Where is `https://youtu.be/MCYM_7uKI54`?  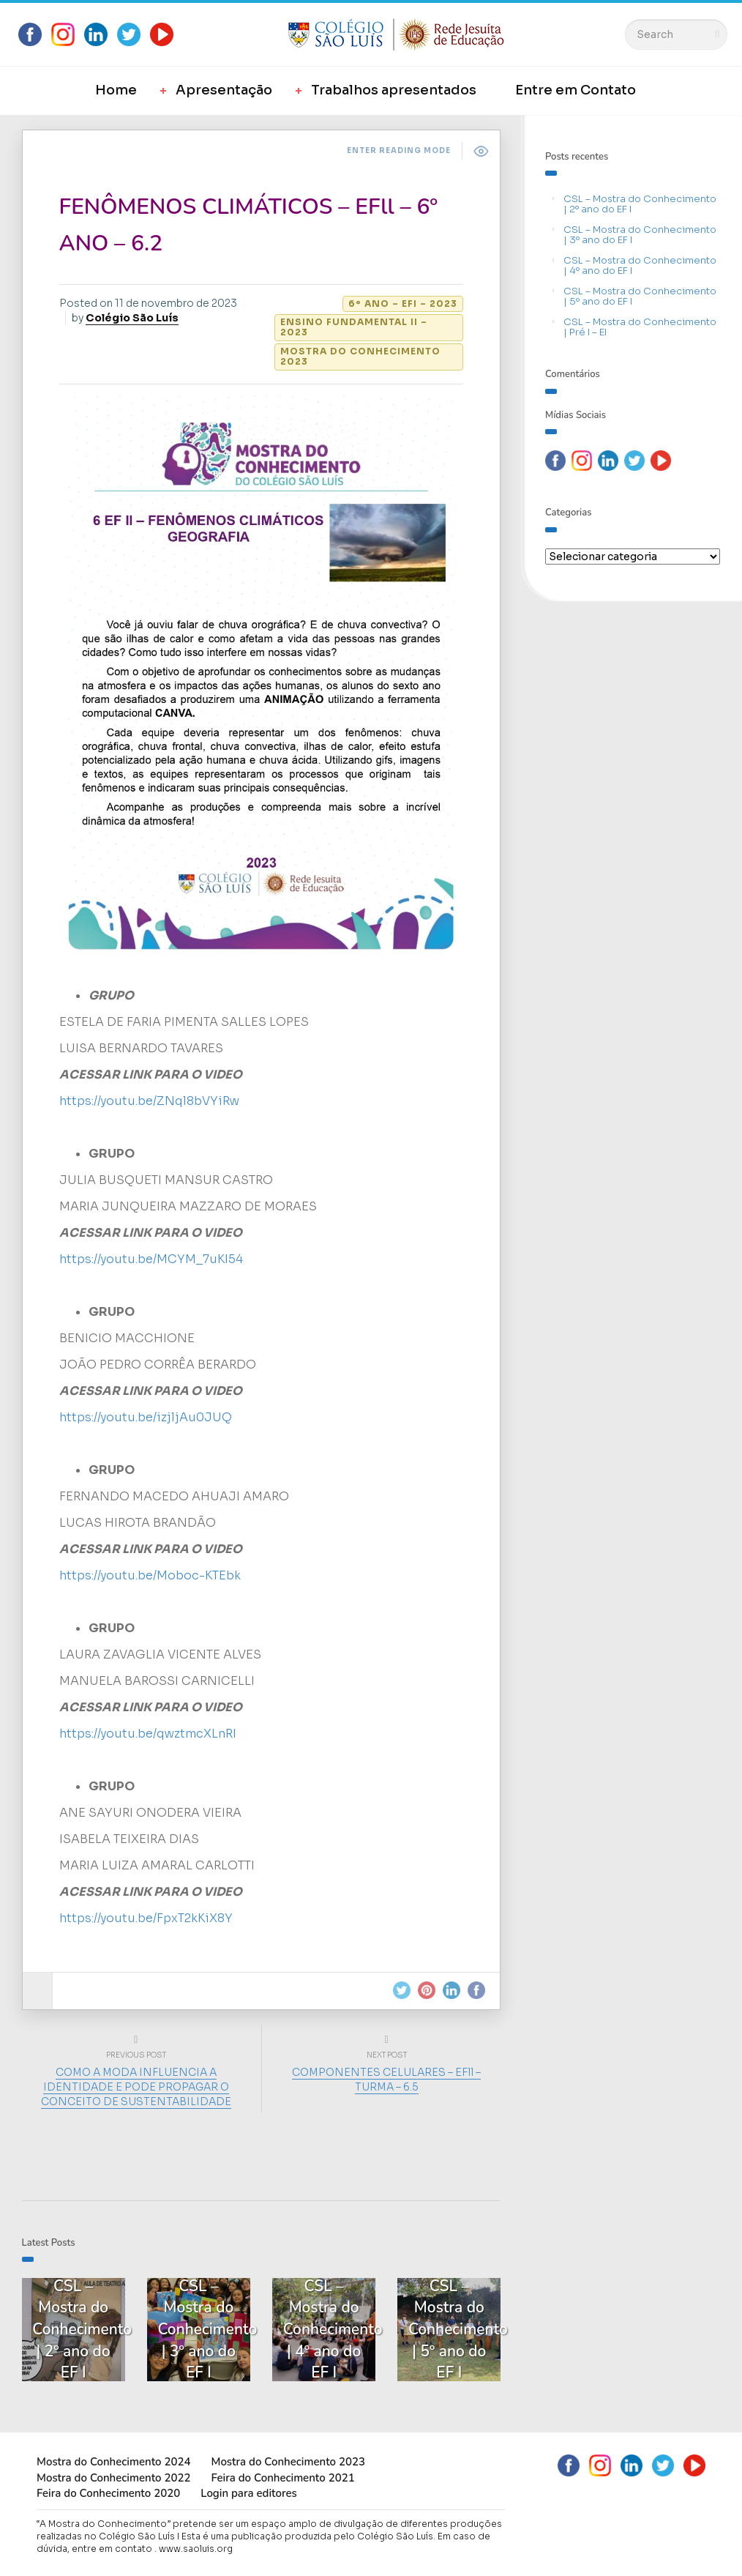
https://youtu.be/MCYM_7uKI54 is located at coordinates (151, 1258).